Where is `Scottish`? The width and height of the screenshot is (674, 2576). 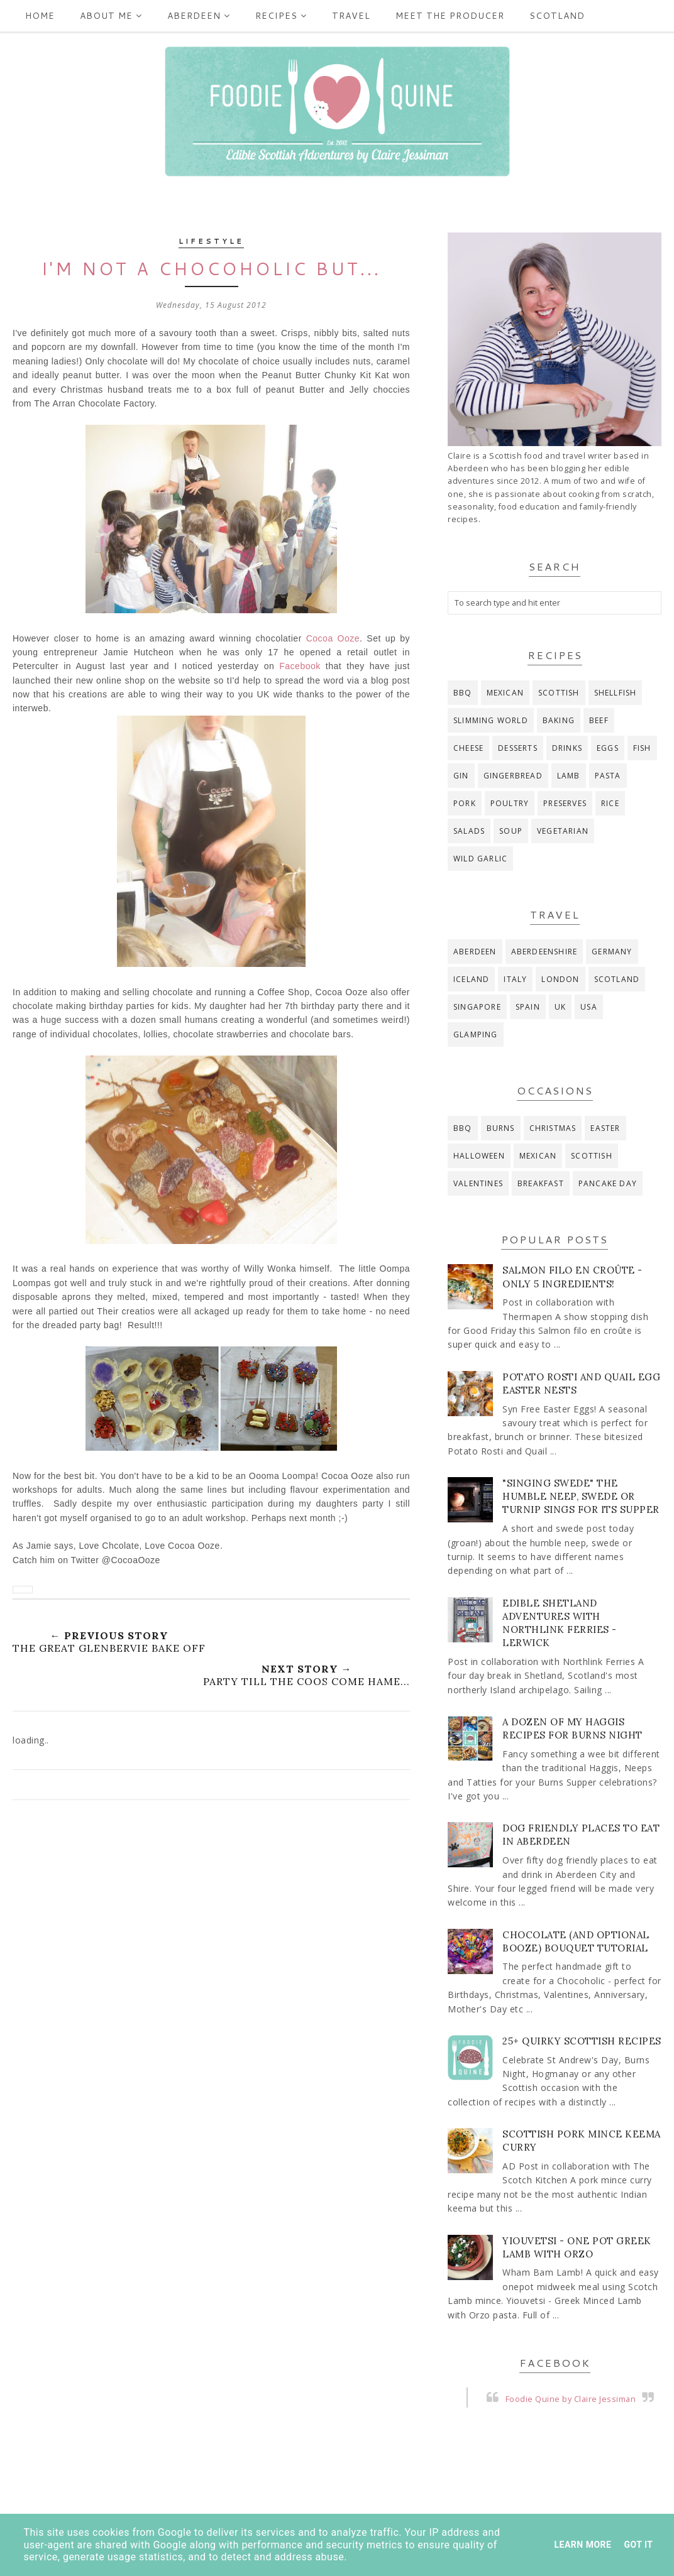 Scottish is located at coordinates (559, 692).